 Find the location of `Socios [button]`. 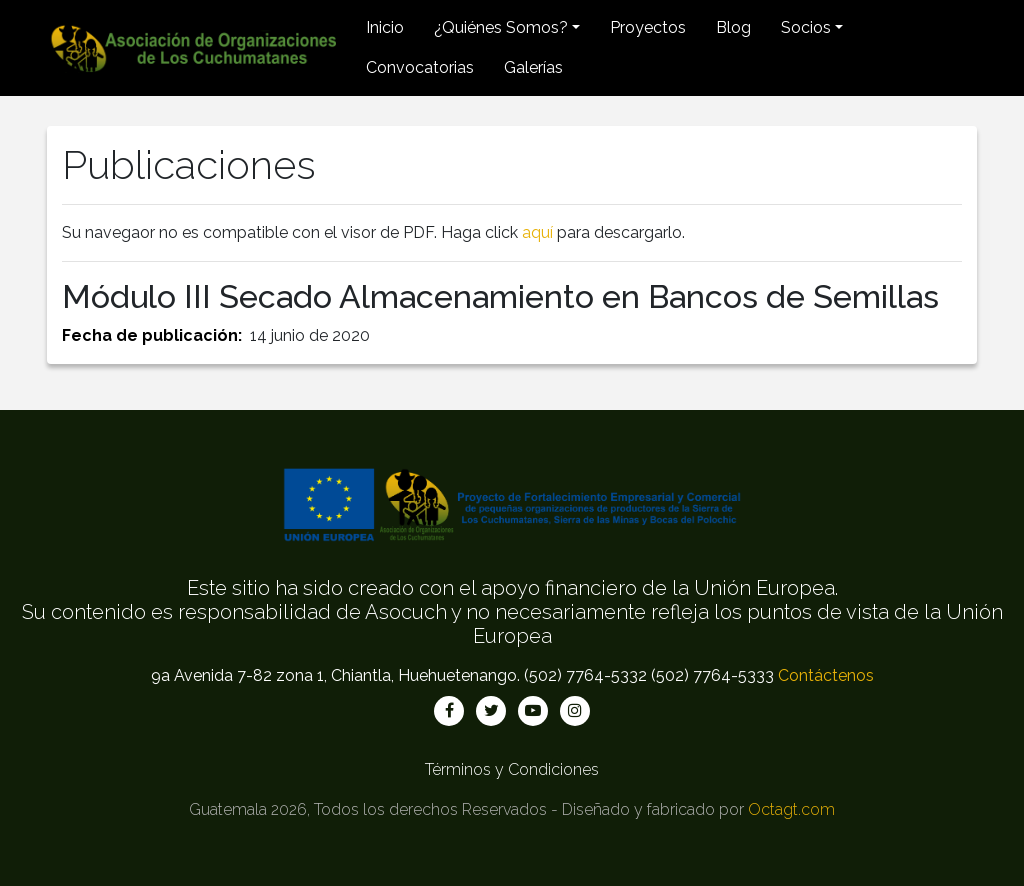

Socios [button] is located at coordinates (806, 27).